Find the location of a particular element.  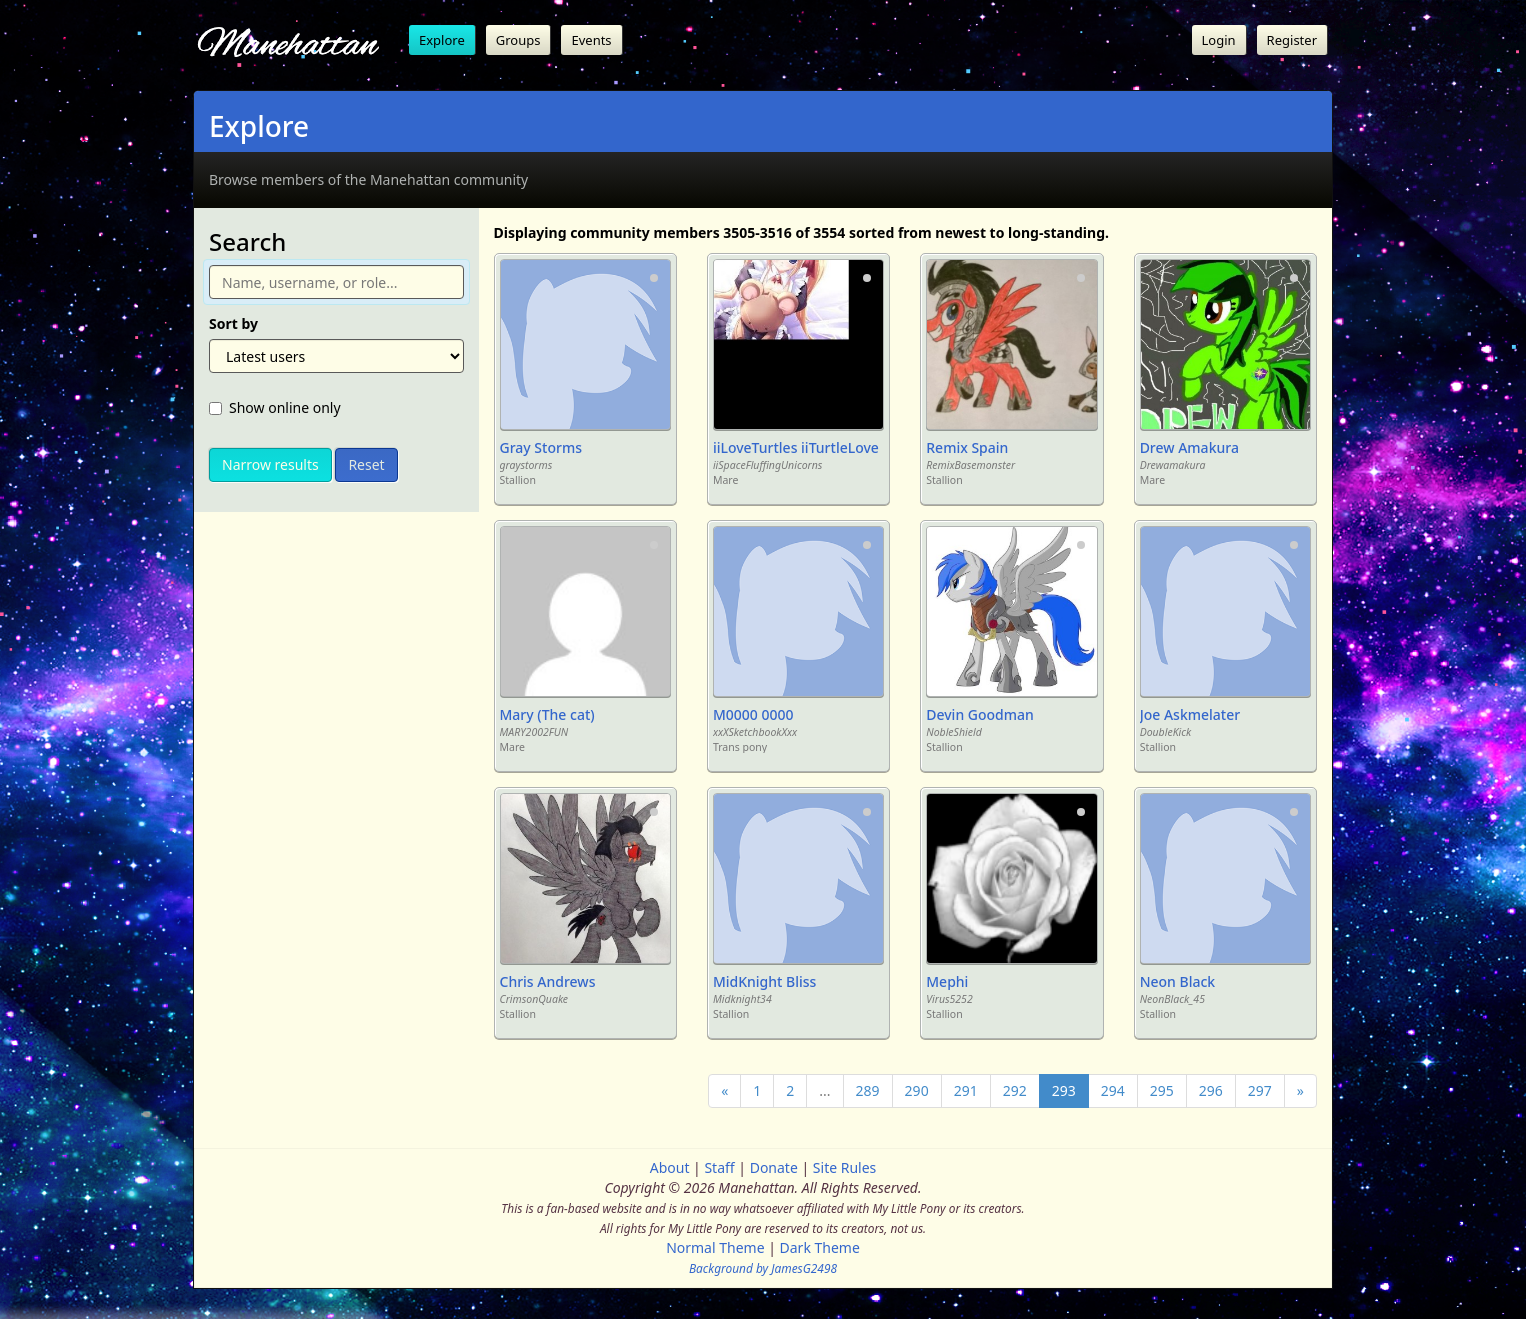

Normal Theme is located at coordinates (715, 1247).